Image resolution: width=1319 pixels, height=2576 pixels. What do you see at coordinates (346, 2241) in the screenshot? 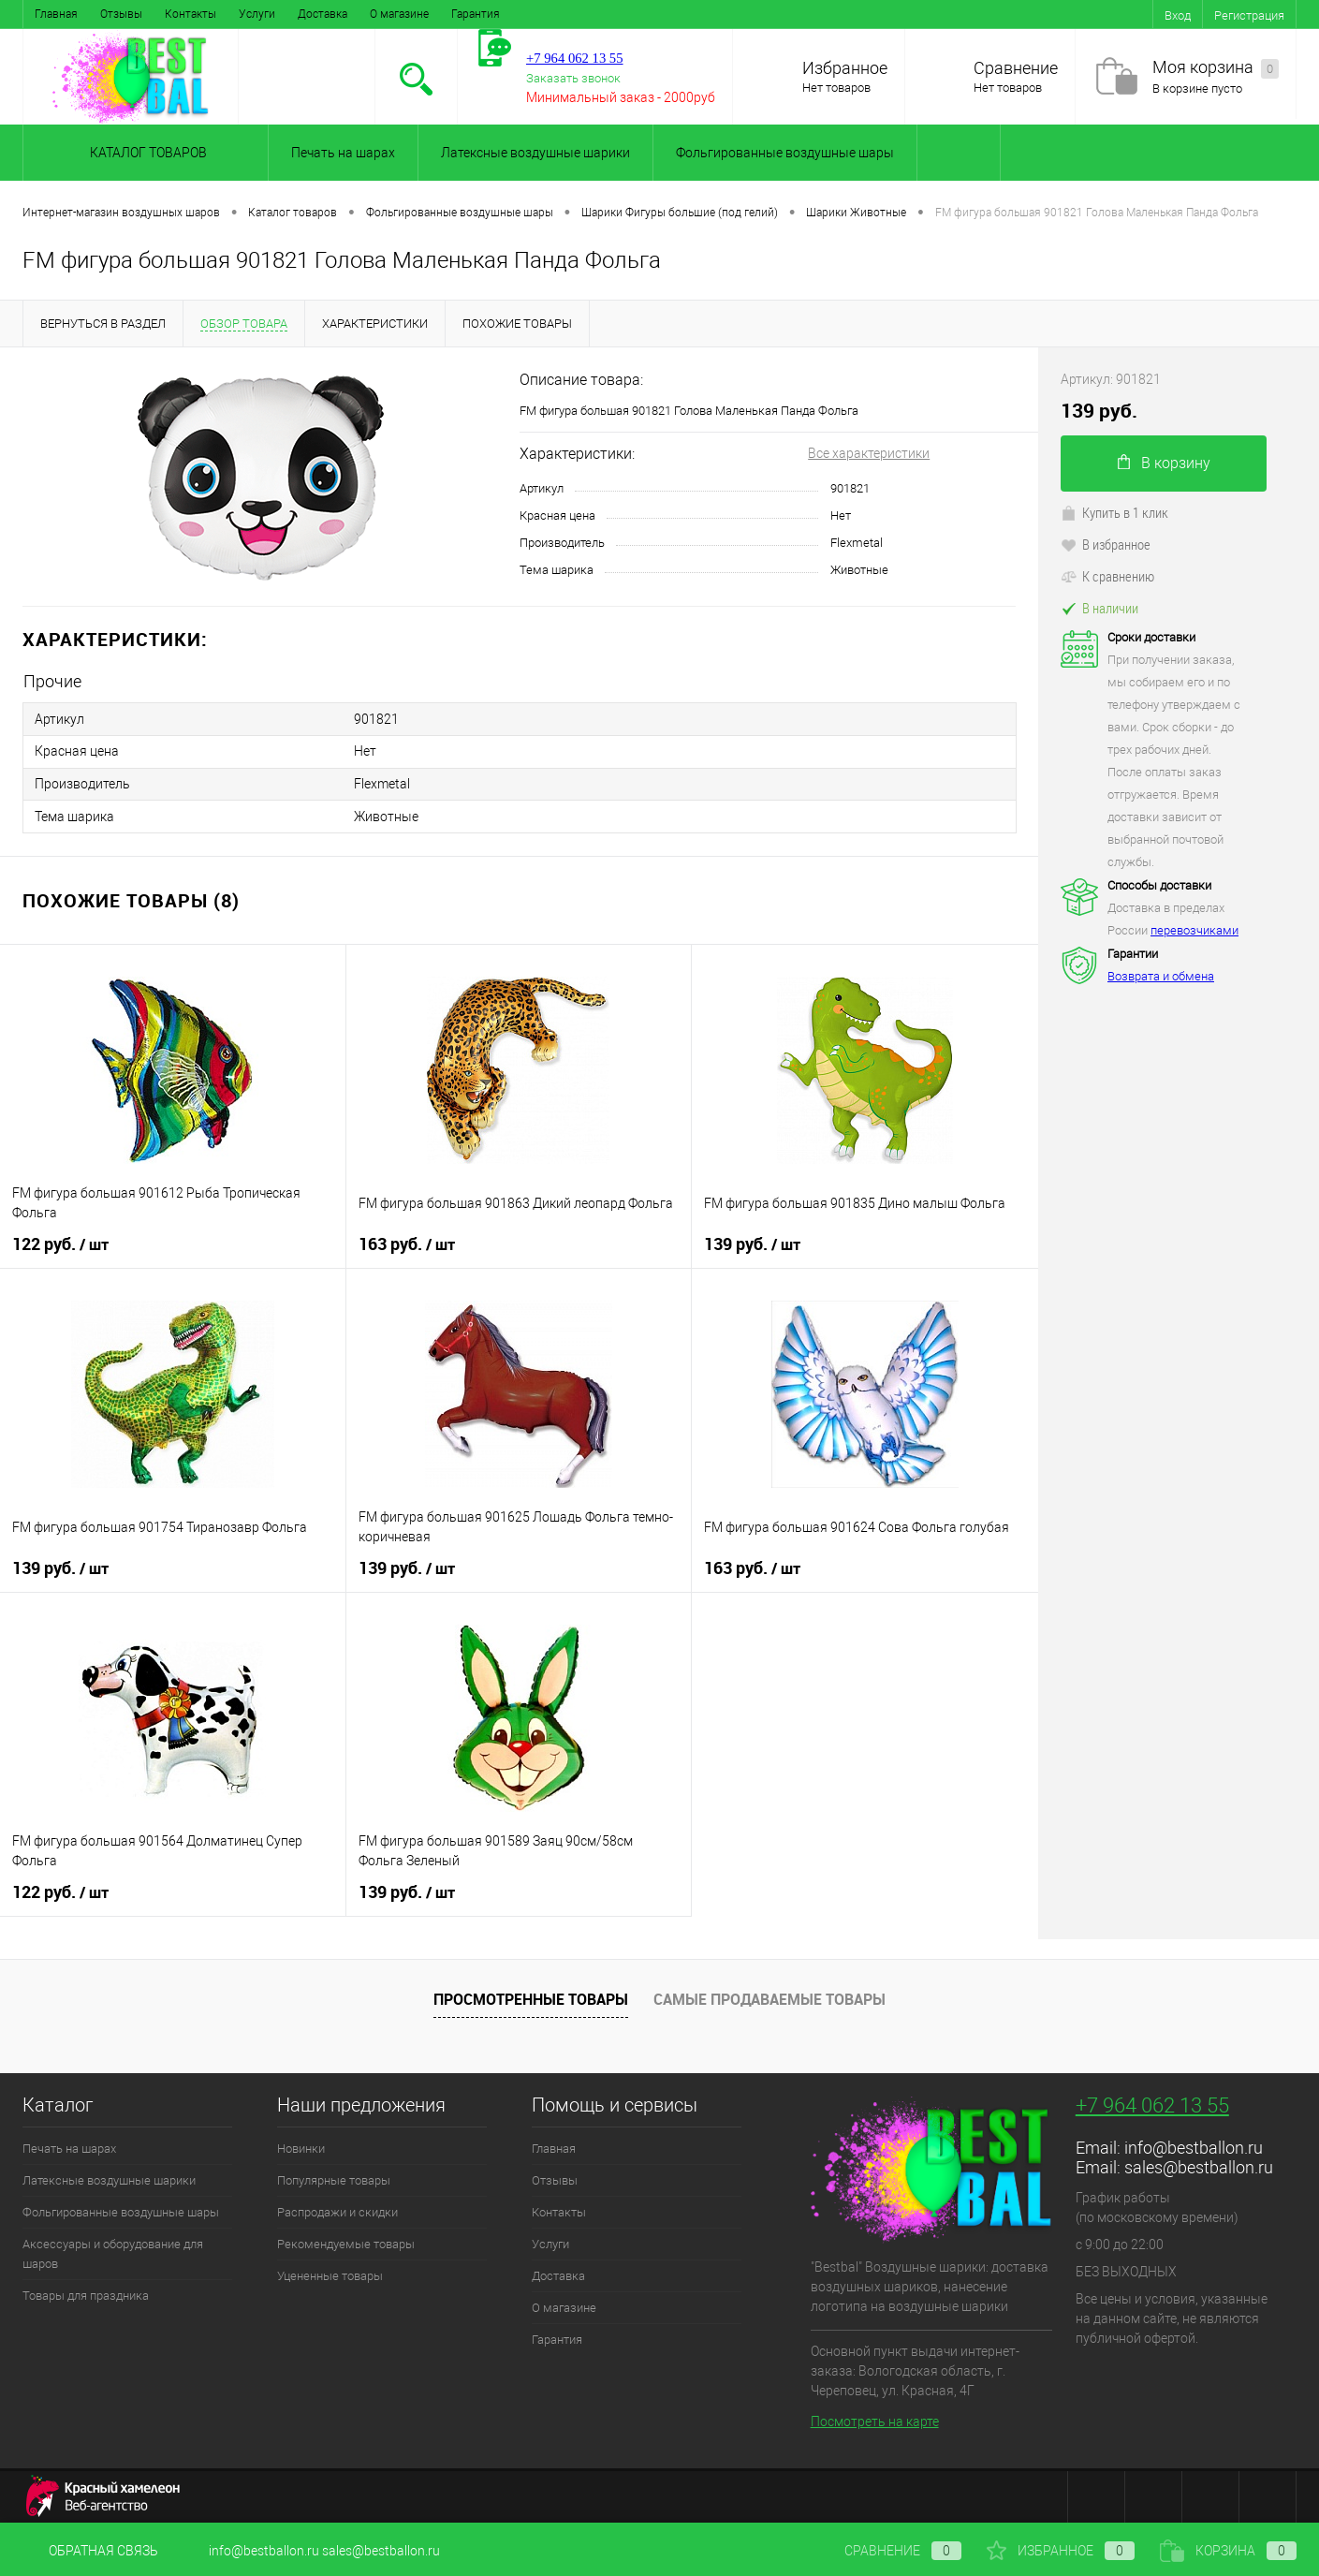
I see `Рекомендуемые товары` at bounding box center [346, 2241].